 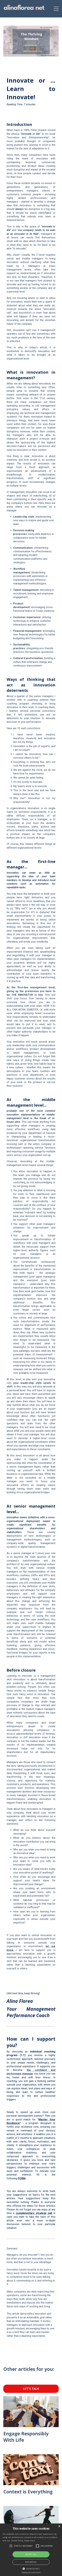 What do you see at coordinates (21, 2178) in the screenshot?
I see `FORM` at bounding box center [21, 2178].